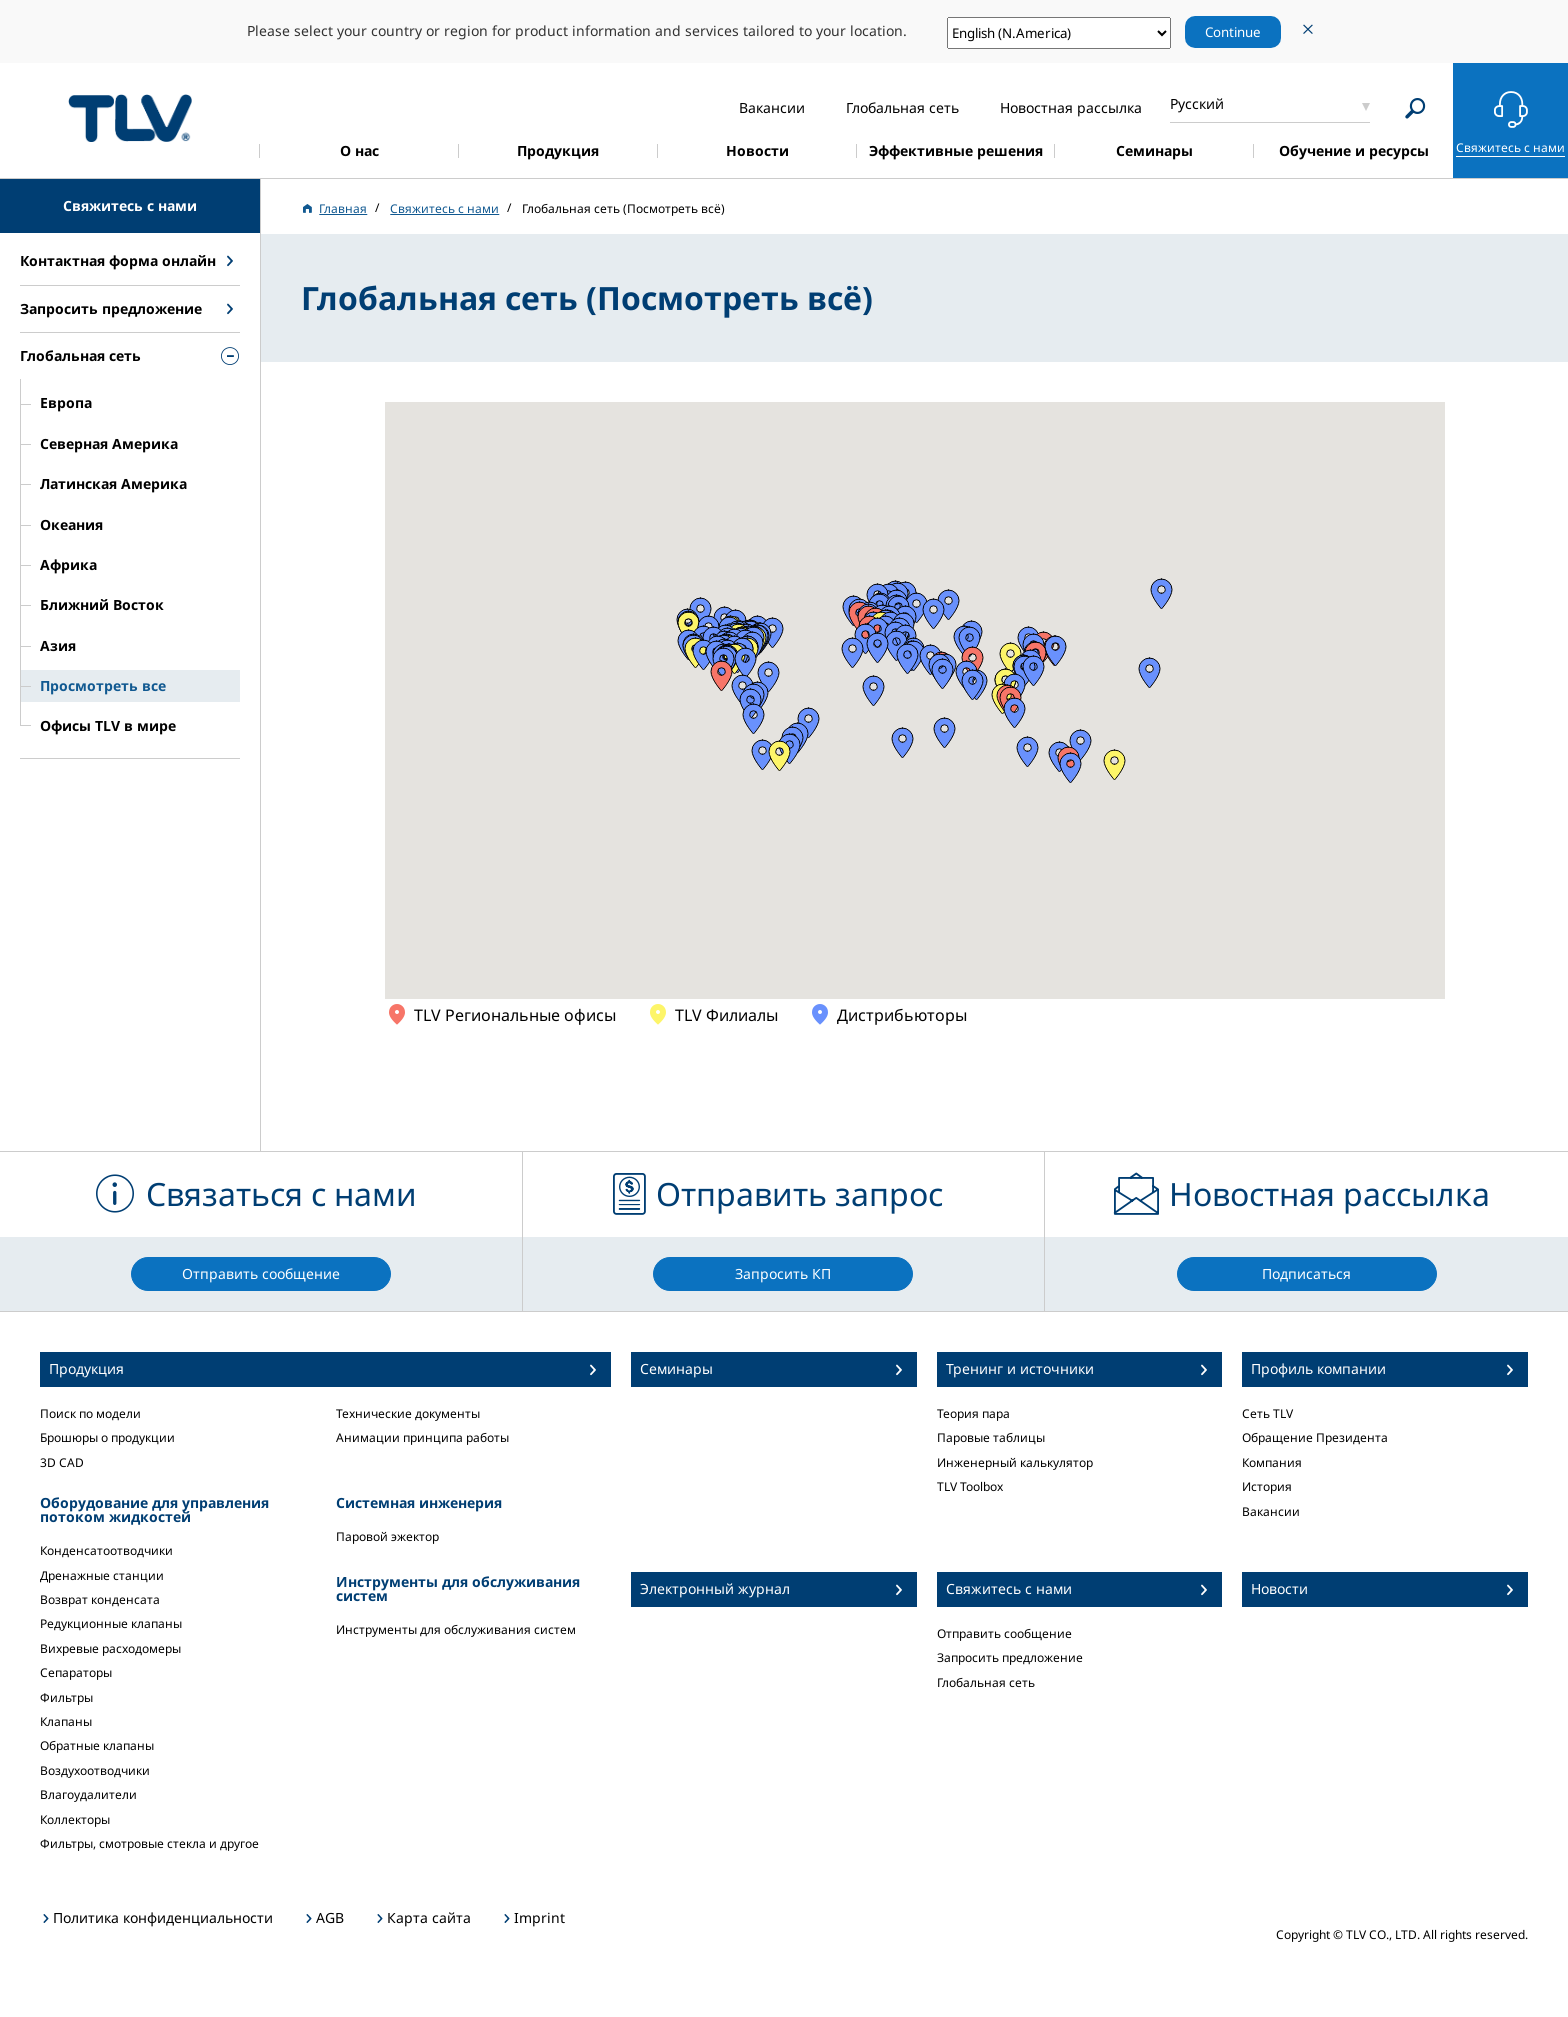 The height and width of the screenshot is (2017, 1568). I want to click on Глобальная сеть, so click(986, 1682).